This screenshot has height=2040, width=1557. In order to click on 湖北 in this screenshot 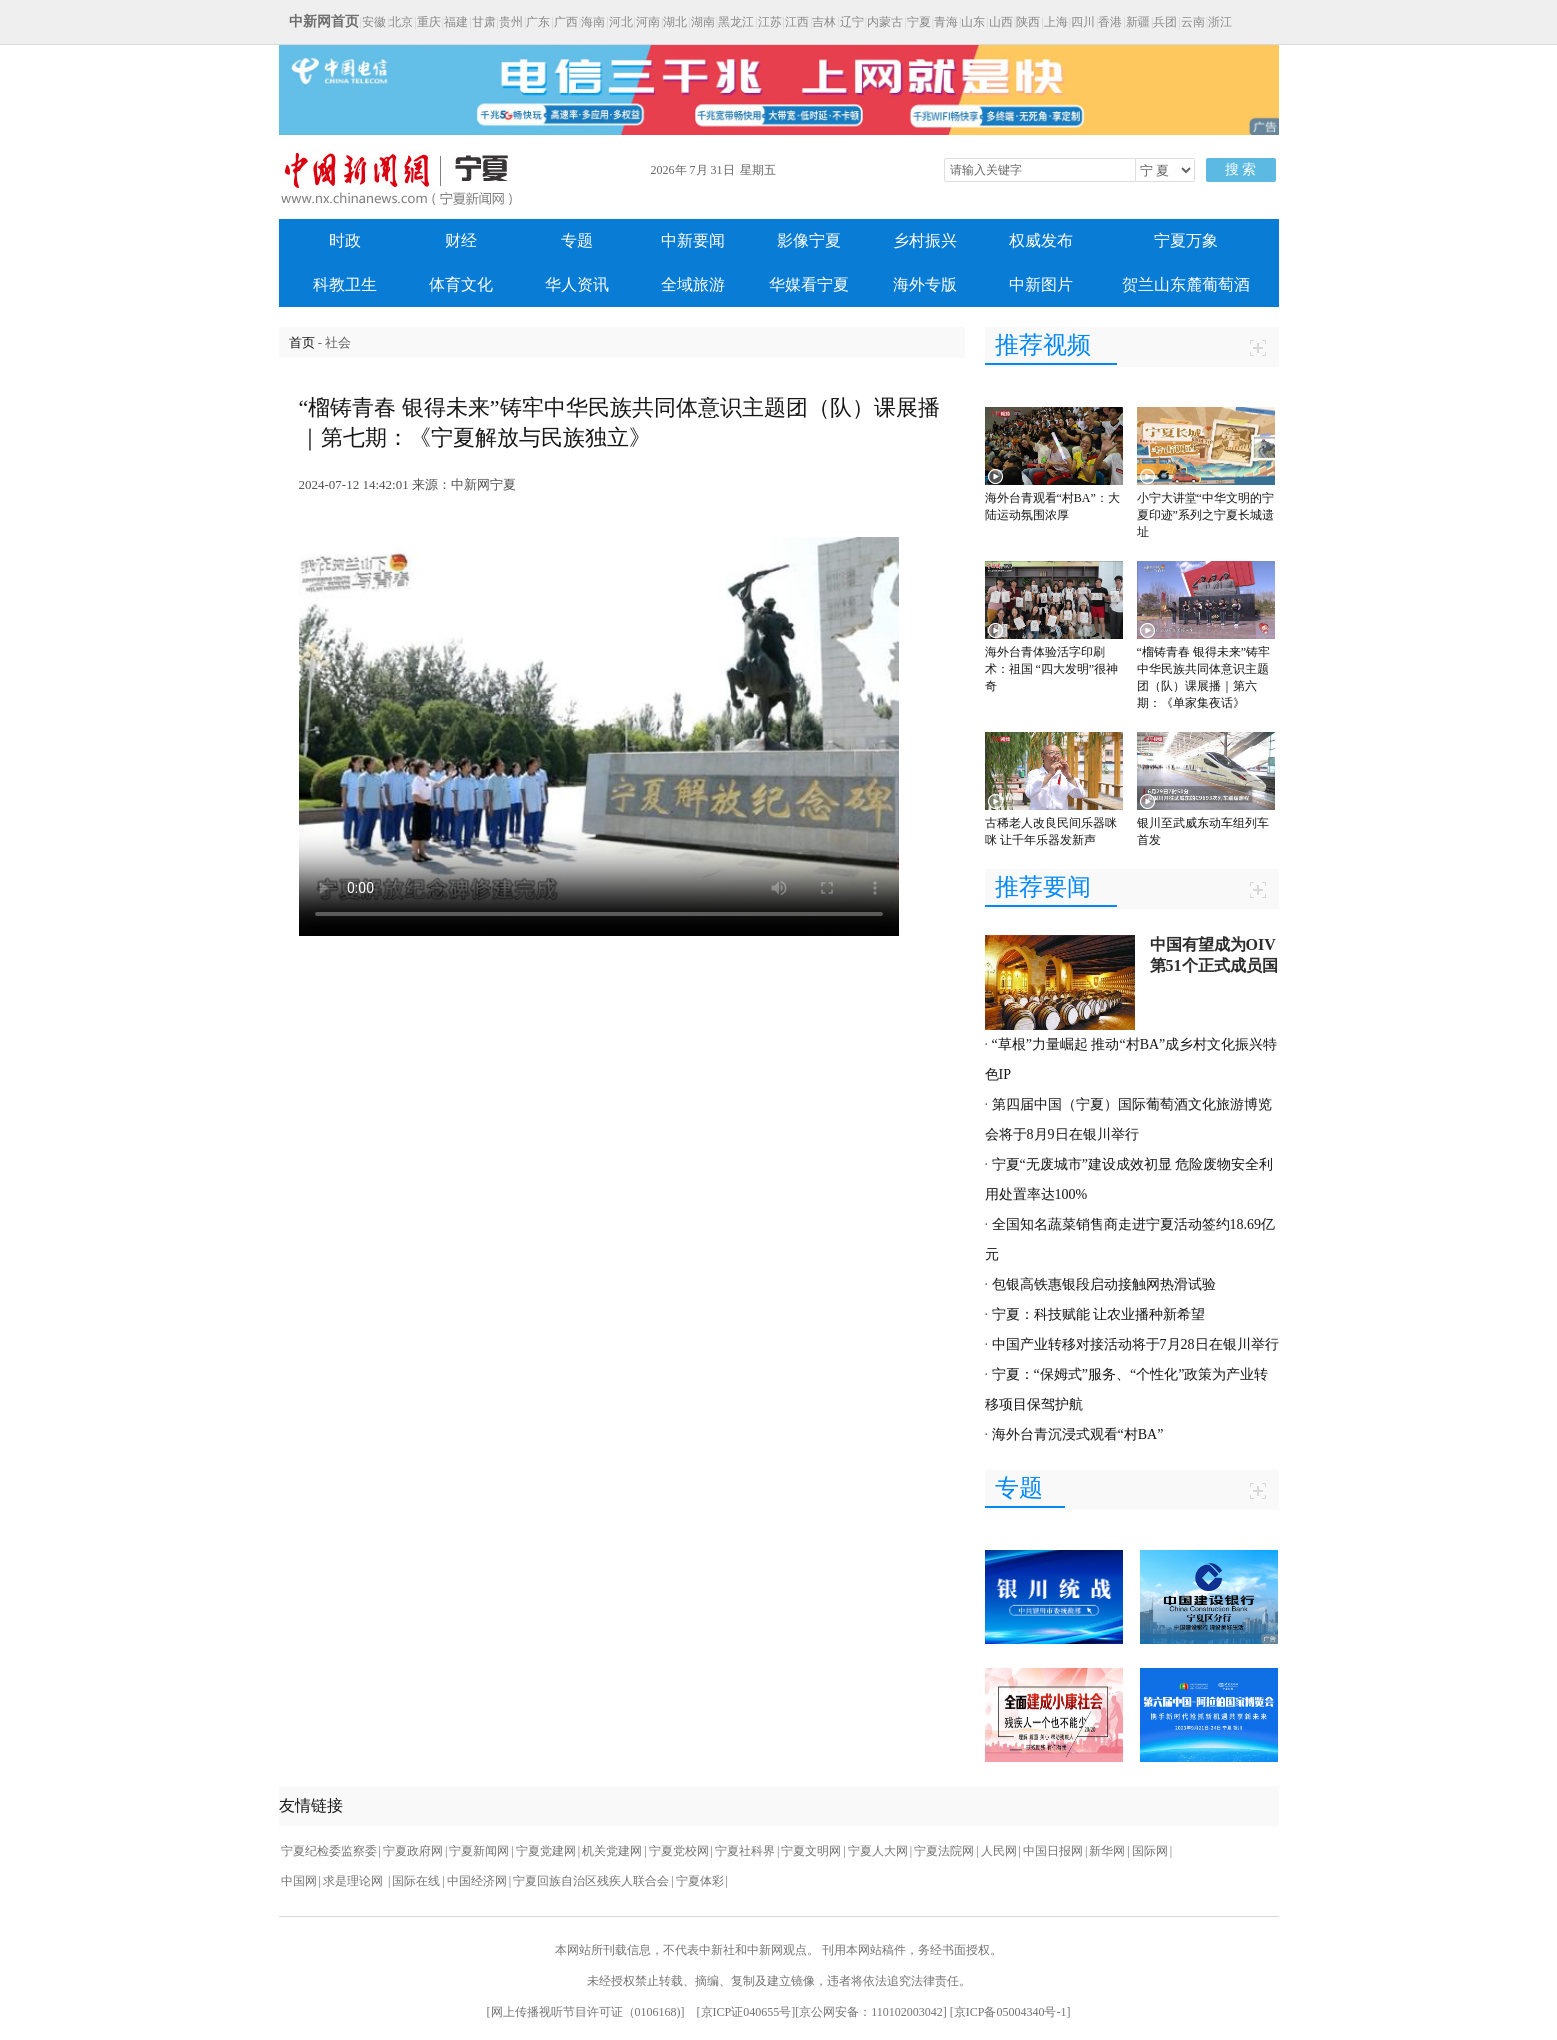, I will do `click(675, 22)`.